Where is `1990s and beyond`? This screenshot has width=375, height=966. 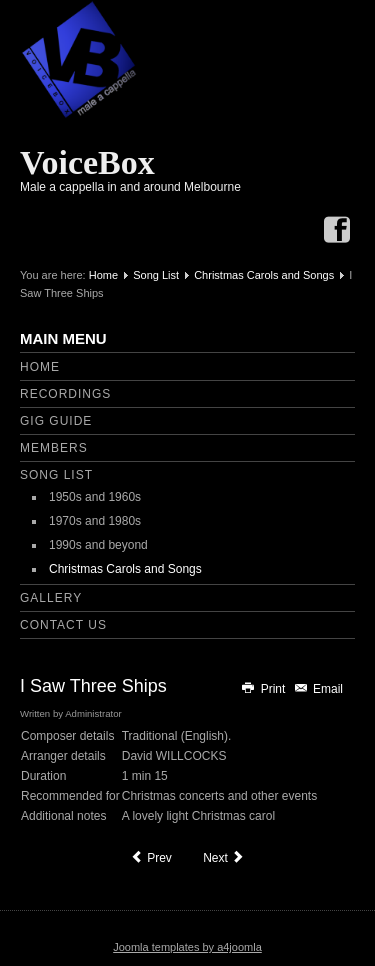
1990s and beyond is located at coordinates (98, 545).